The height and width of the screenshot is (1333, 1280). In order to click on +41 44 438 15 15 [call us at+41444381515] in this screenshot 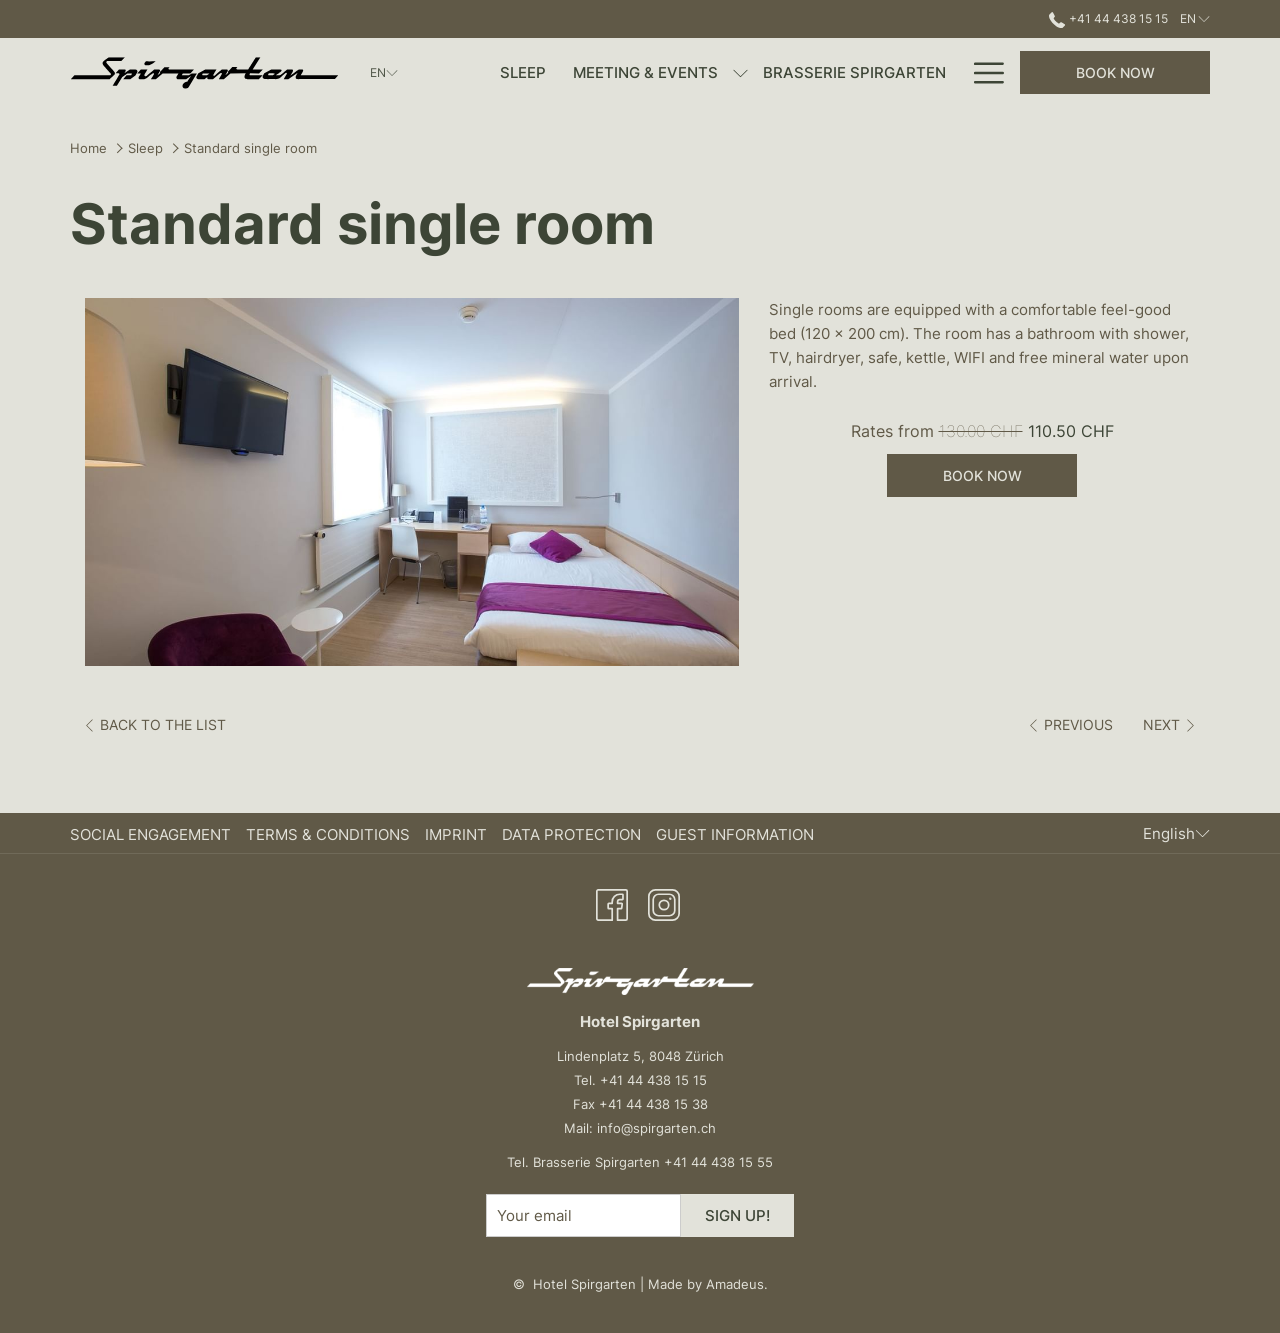, I will do `click(1108, 18)`.